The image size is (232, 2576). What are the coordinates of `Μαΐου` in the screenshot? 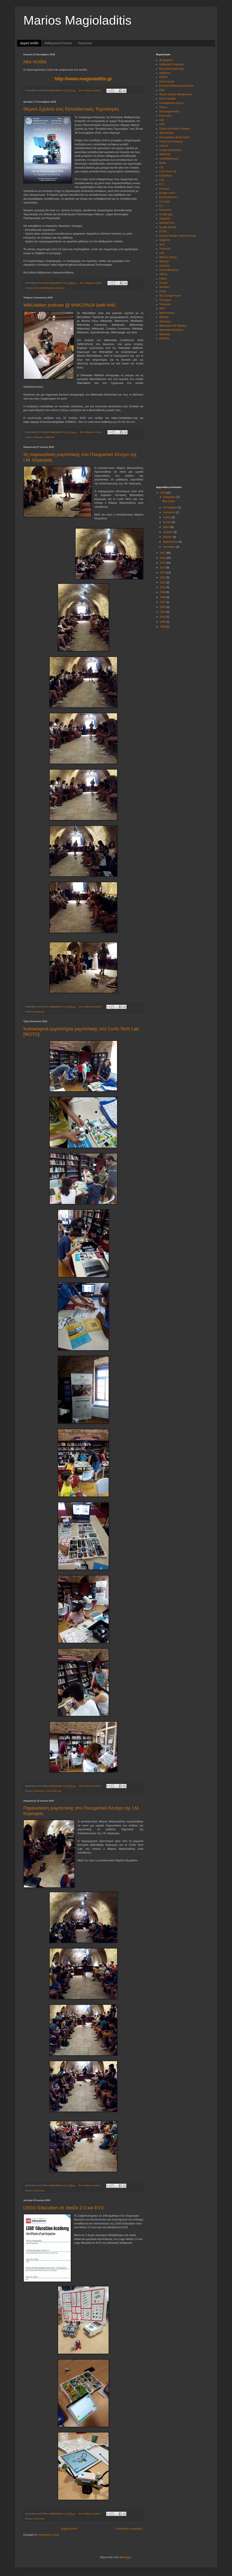 It's located at (167, 527).